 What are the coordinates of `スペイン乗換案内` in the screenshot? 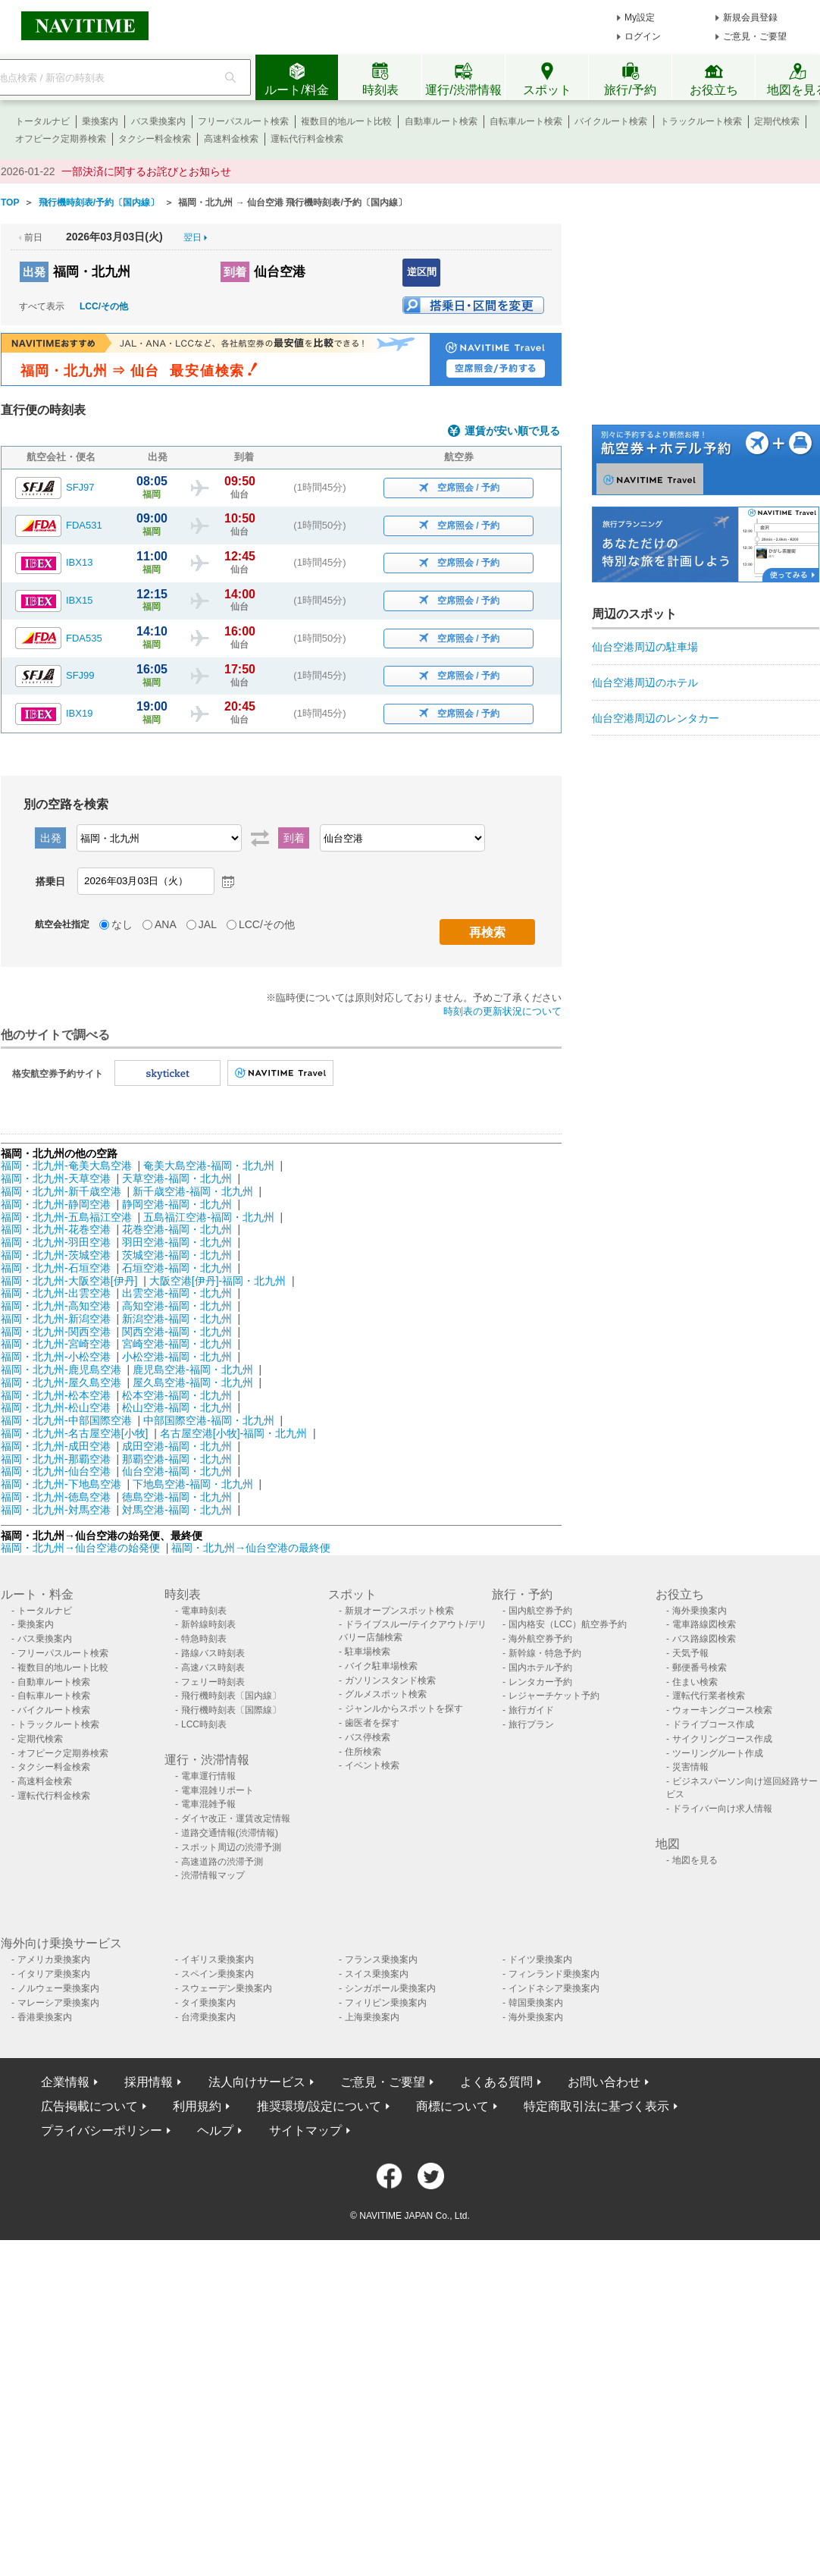 It's located at (217, 1974).